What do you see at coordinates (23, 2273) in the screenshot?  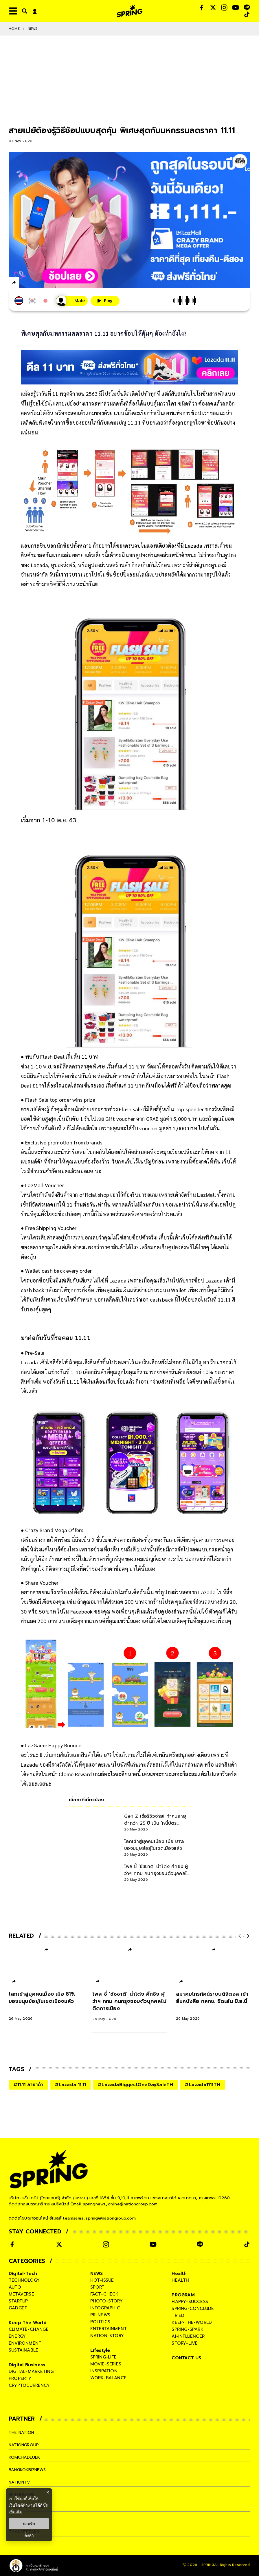 I see `Digital-Tech` at bounding box center [23, 2273].